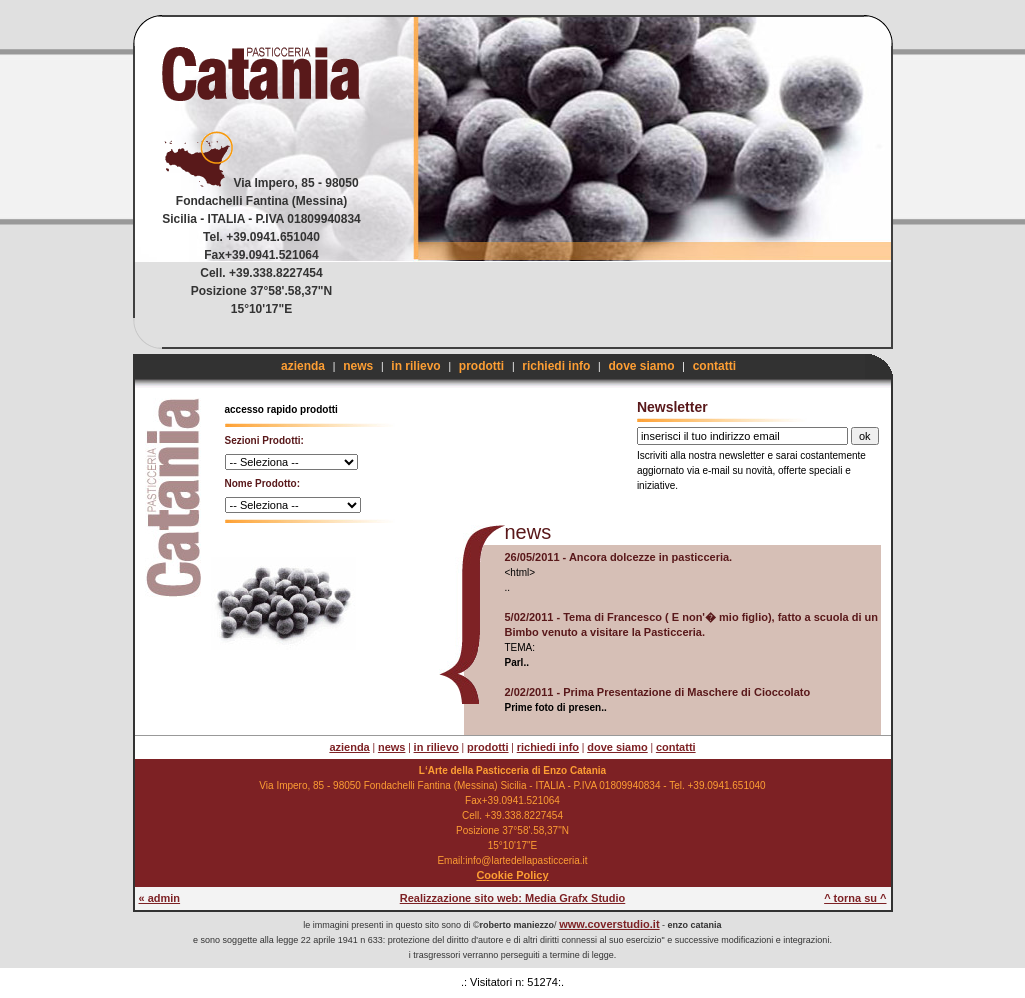 The image size is (1025, 998). Describe the element at coordinates (619, 557) in the screenshot. I see `26/05/2011 - Ancora dolcezze in pasticceria.` at that location.